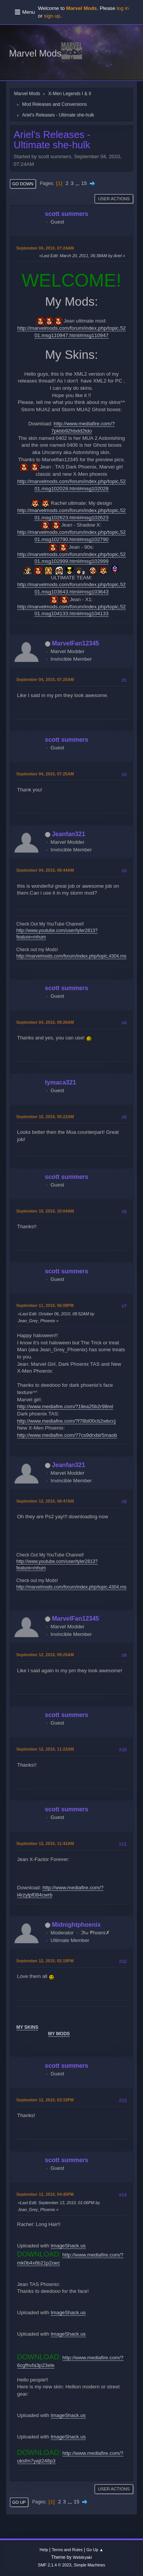  Describe the element at coordinates (89, 2565) in the screenshot. I see `Simple Machines` at that location.